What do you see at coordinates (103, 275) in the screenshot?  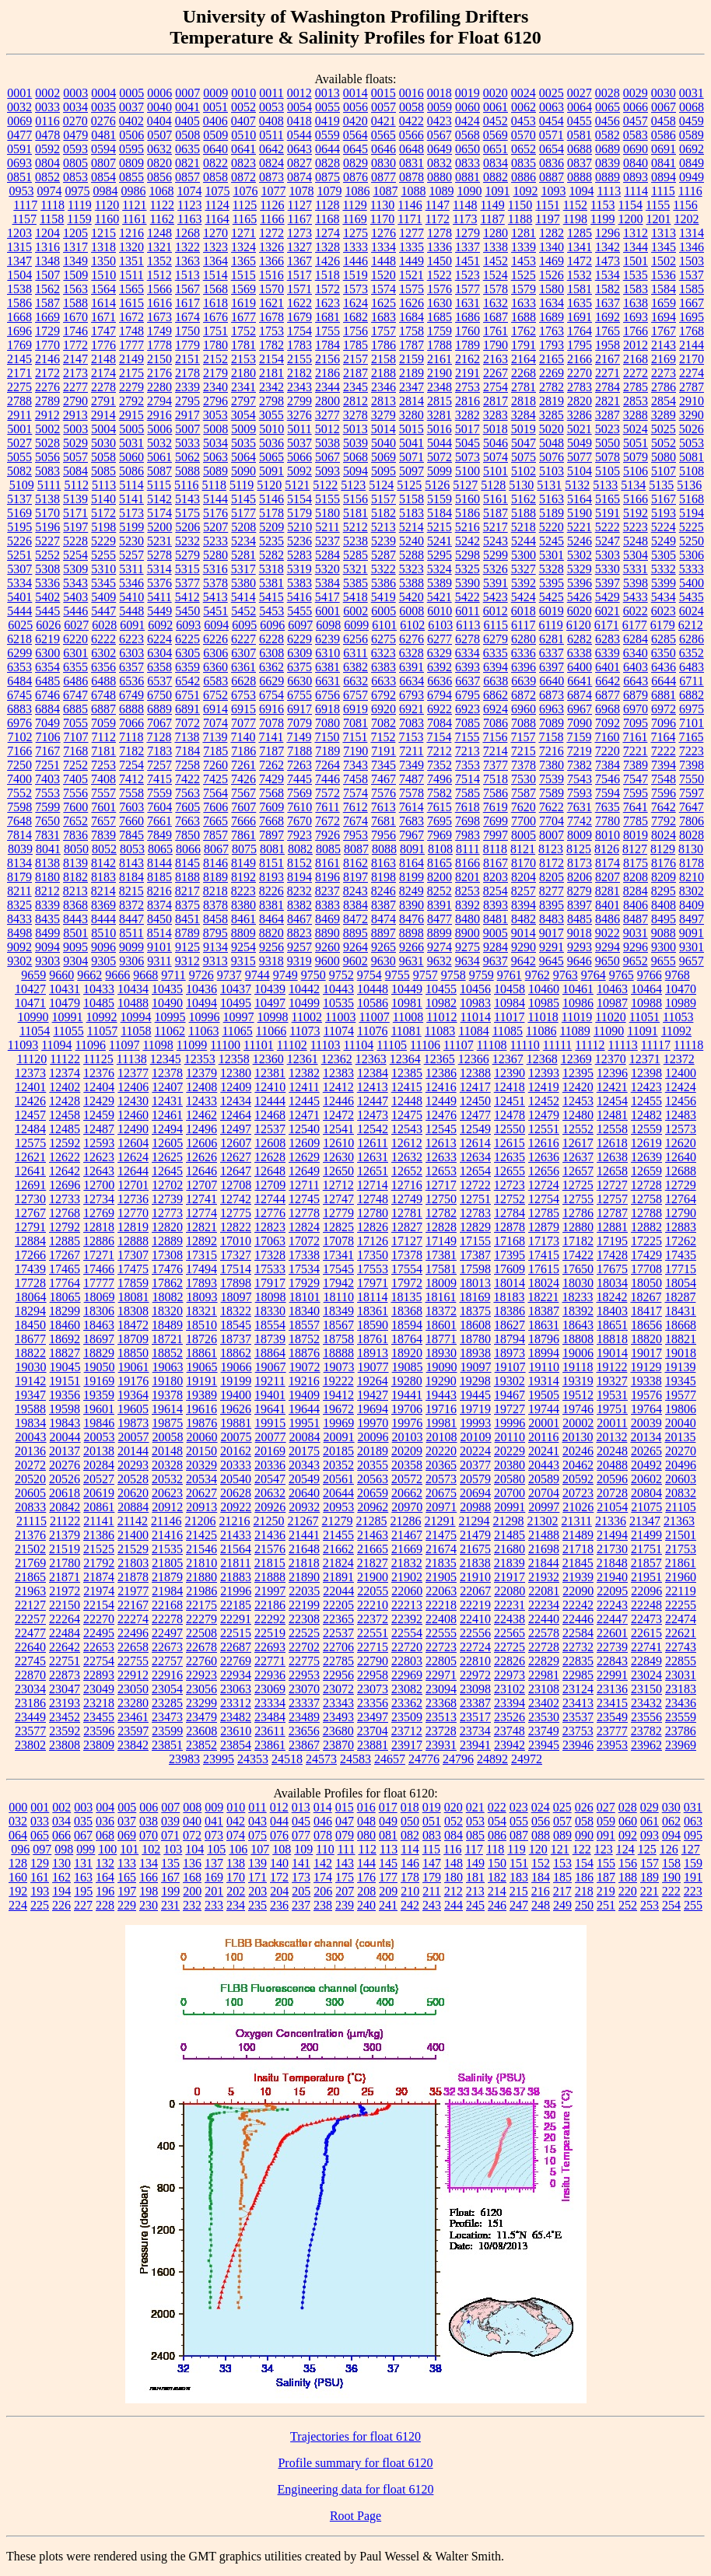 I see `1510` at bounding box center [103, 275].